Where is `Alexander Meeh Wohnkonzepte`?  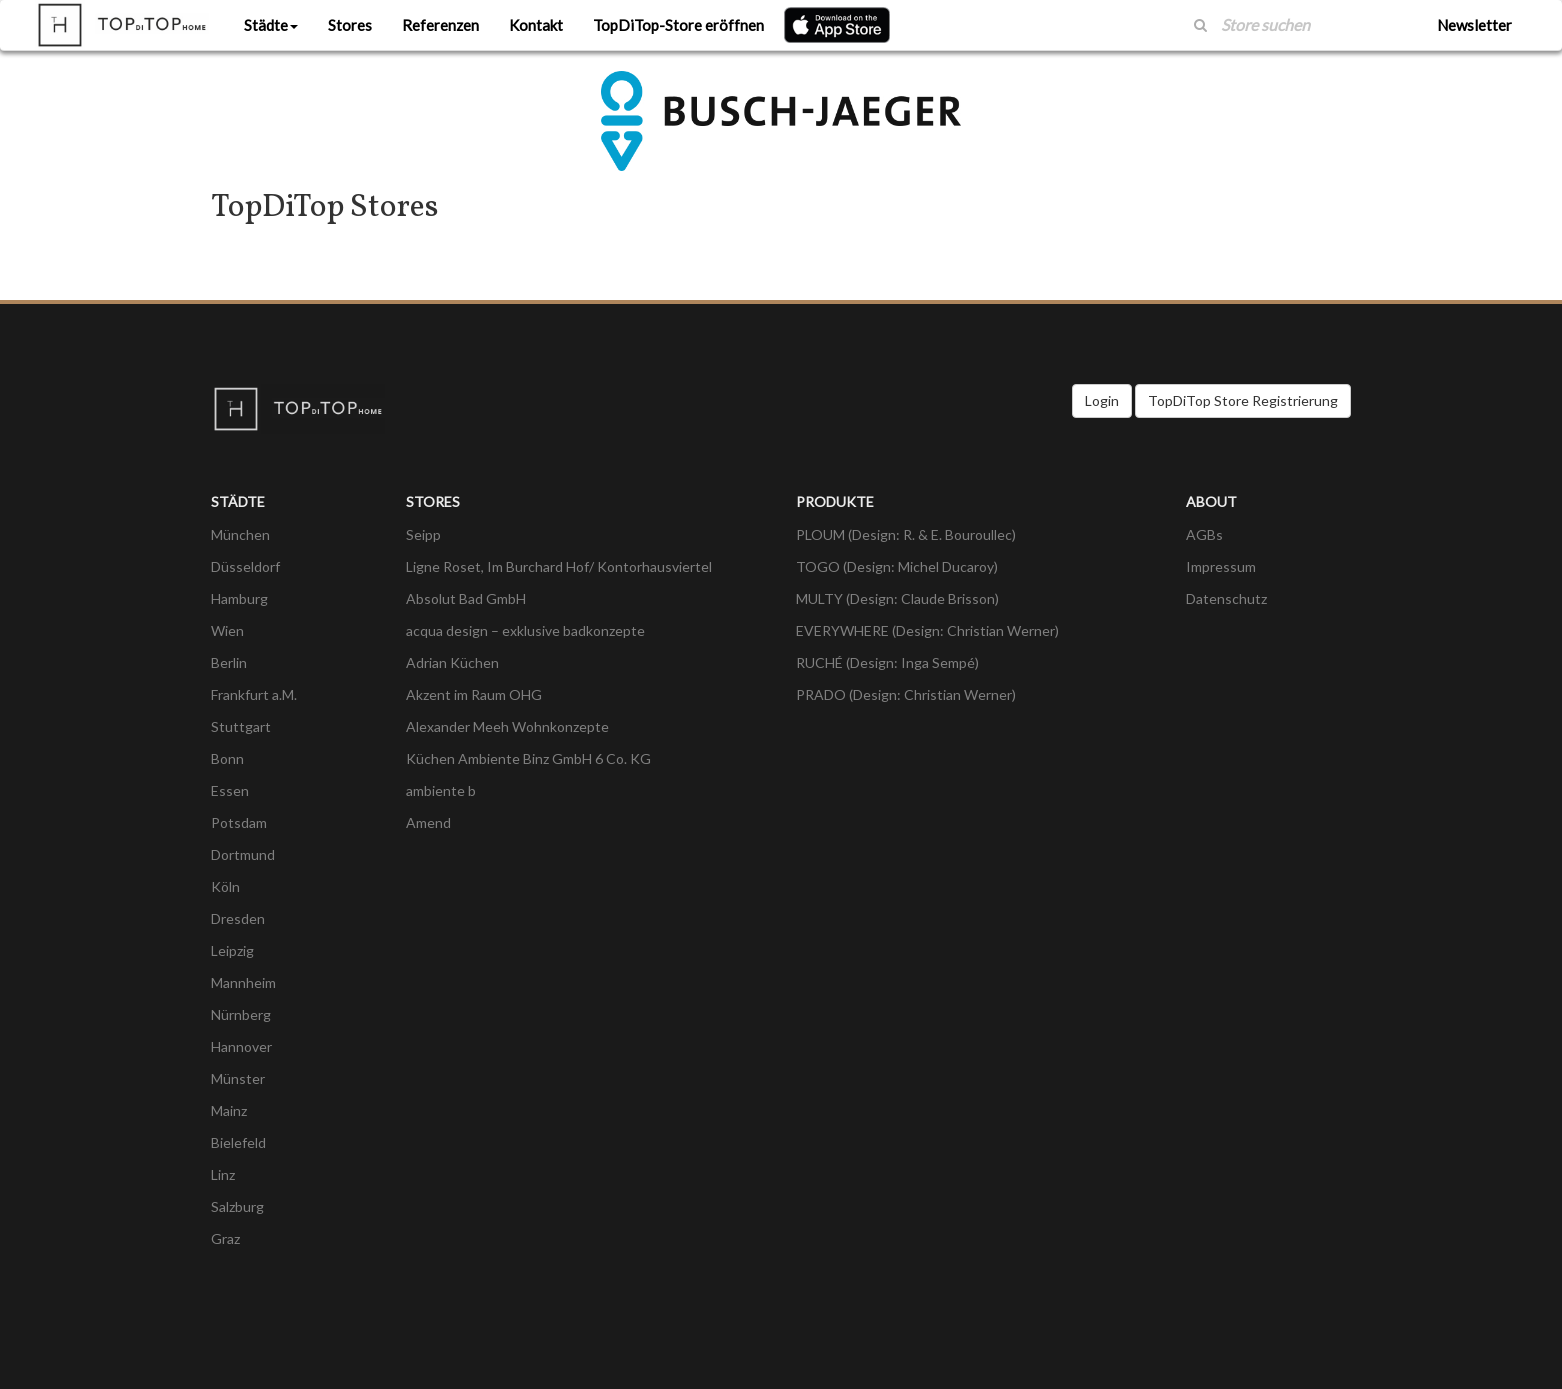 Alexander Meeh Wohnkonzepte is located at coordinates (507, 726).